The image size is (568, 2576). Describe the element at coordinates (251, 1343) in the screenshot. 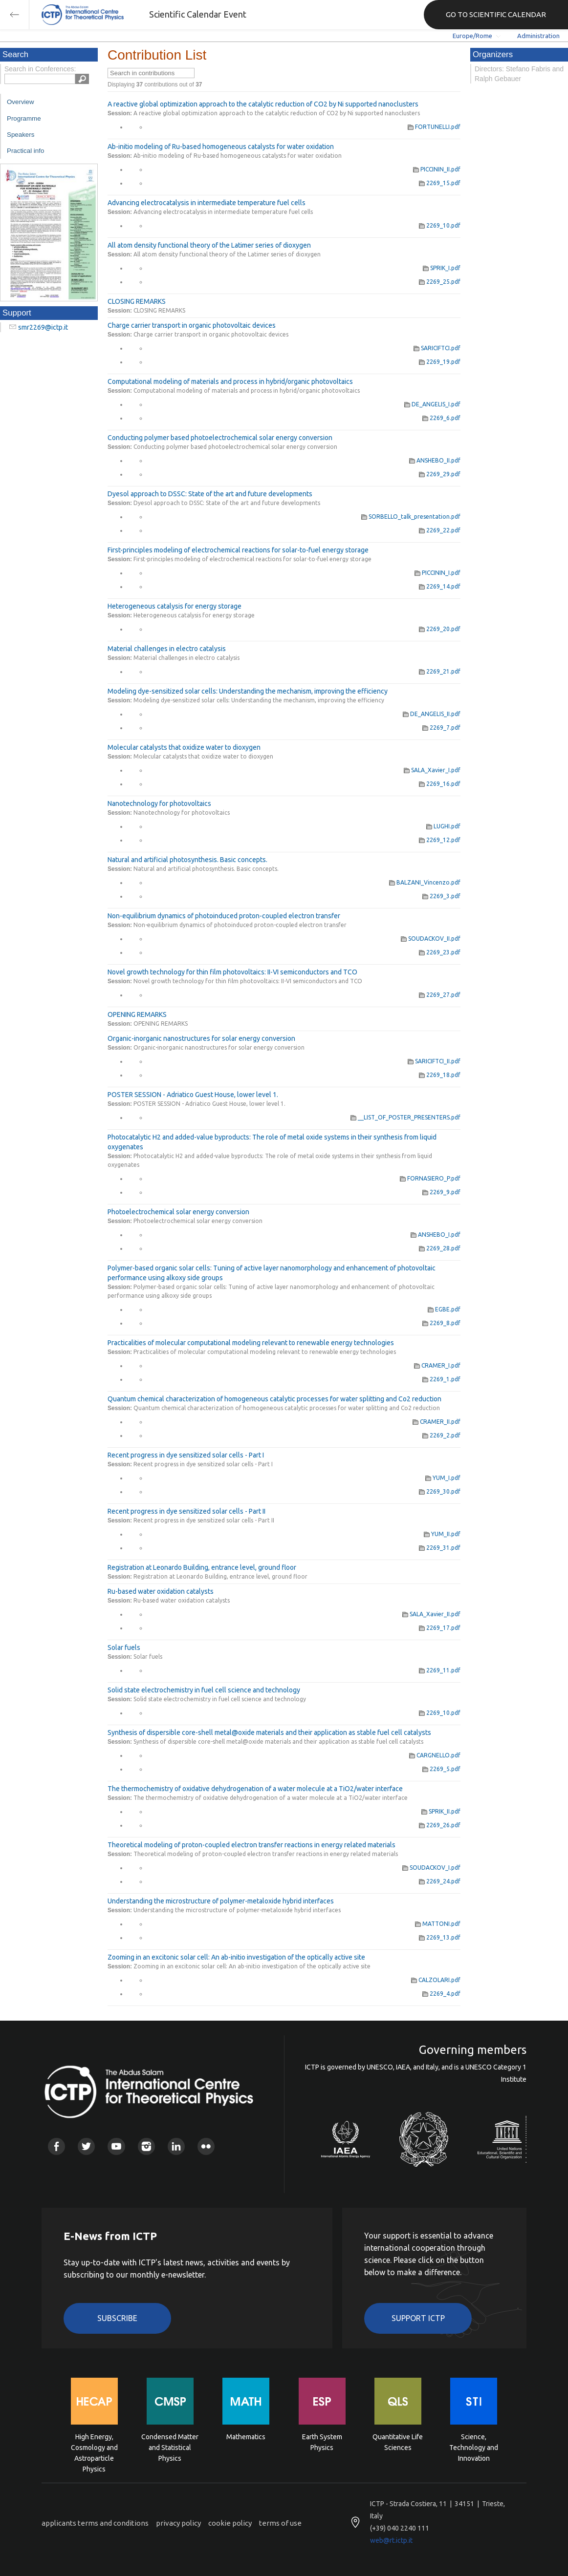

I see `Practicalities of molecular computational modeling relevant to renewable energy technologies` at that location.